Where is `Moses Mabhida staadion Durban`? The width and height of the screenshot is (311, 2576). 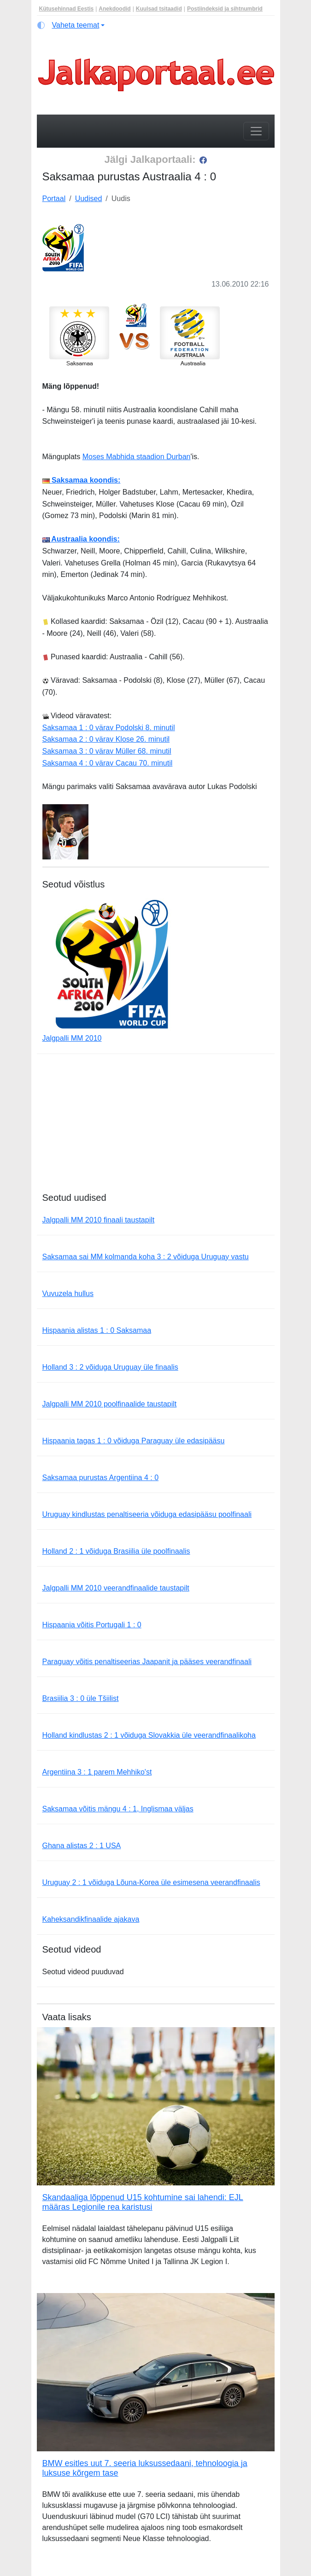 Moses Mabhida staadion Durban is located at coordinates (136, 457).